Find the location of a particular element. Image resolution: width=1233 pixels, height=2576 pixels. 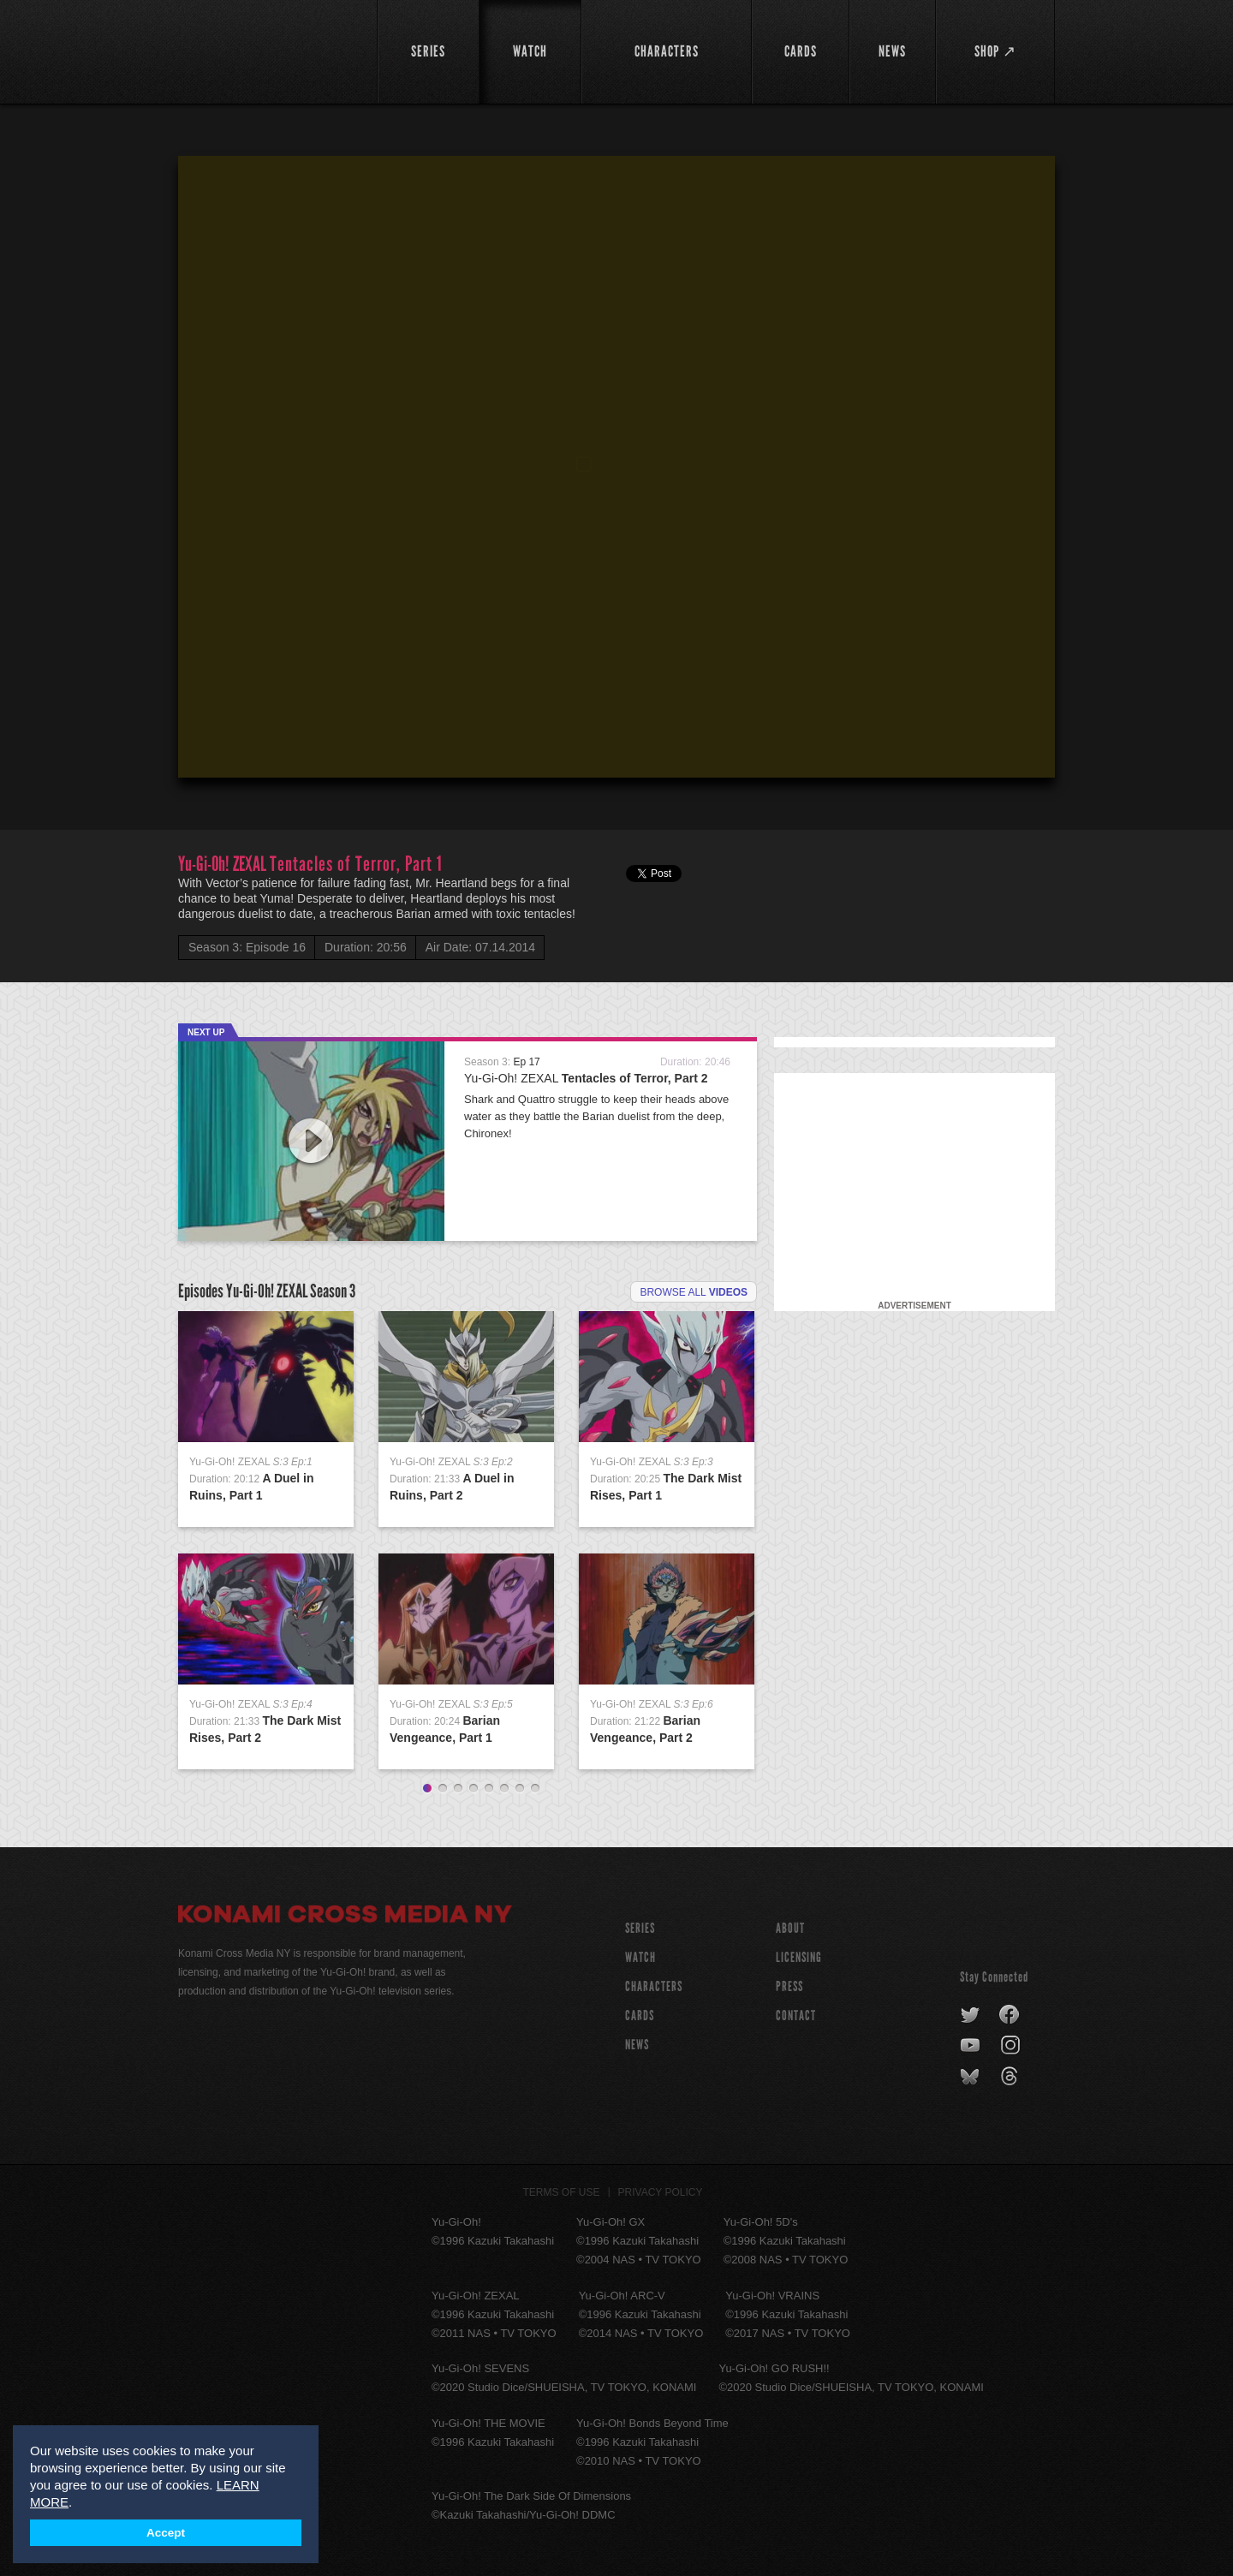

Browse all is located at coordinates (694, 1292).